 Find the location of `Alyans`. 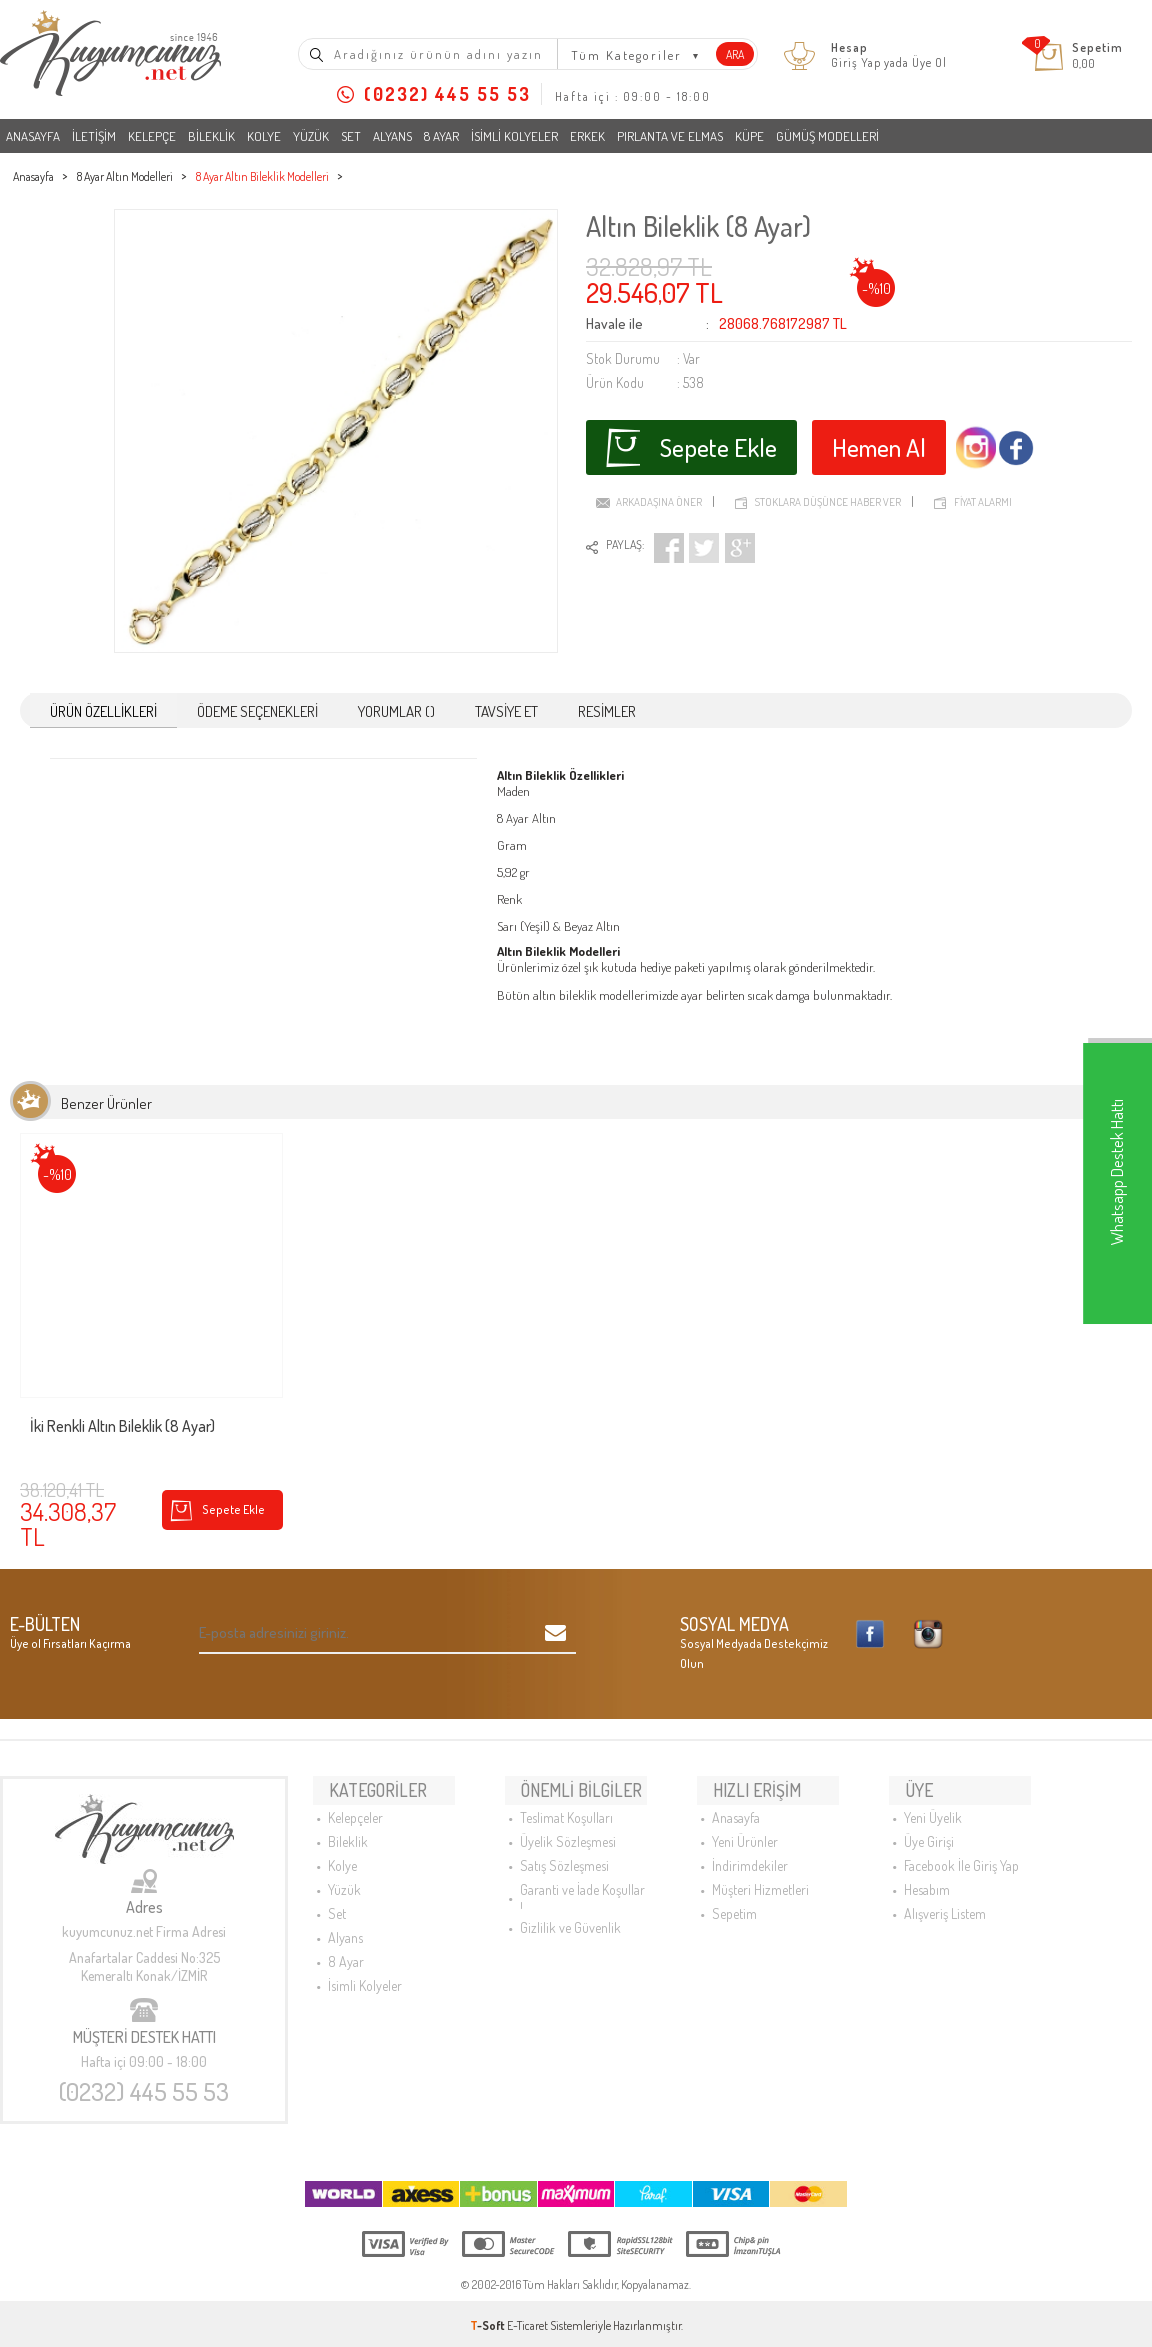

Alyans is located at coordinates (392, 136).